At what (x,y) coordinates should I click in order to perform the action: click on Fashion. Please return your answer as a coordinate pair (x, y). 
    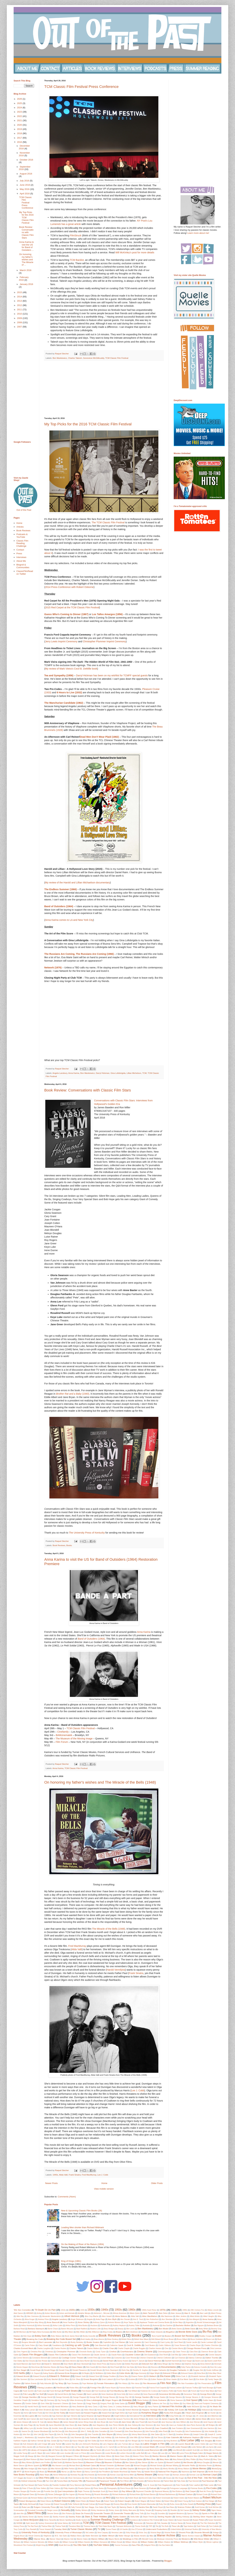
    Looking at the image, I should click on (17, 2383).